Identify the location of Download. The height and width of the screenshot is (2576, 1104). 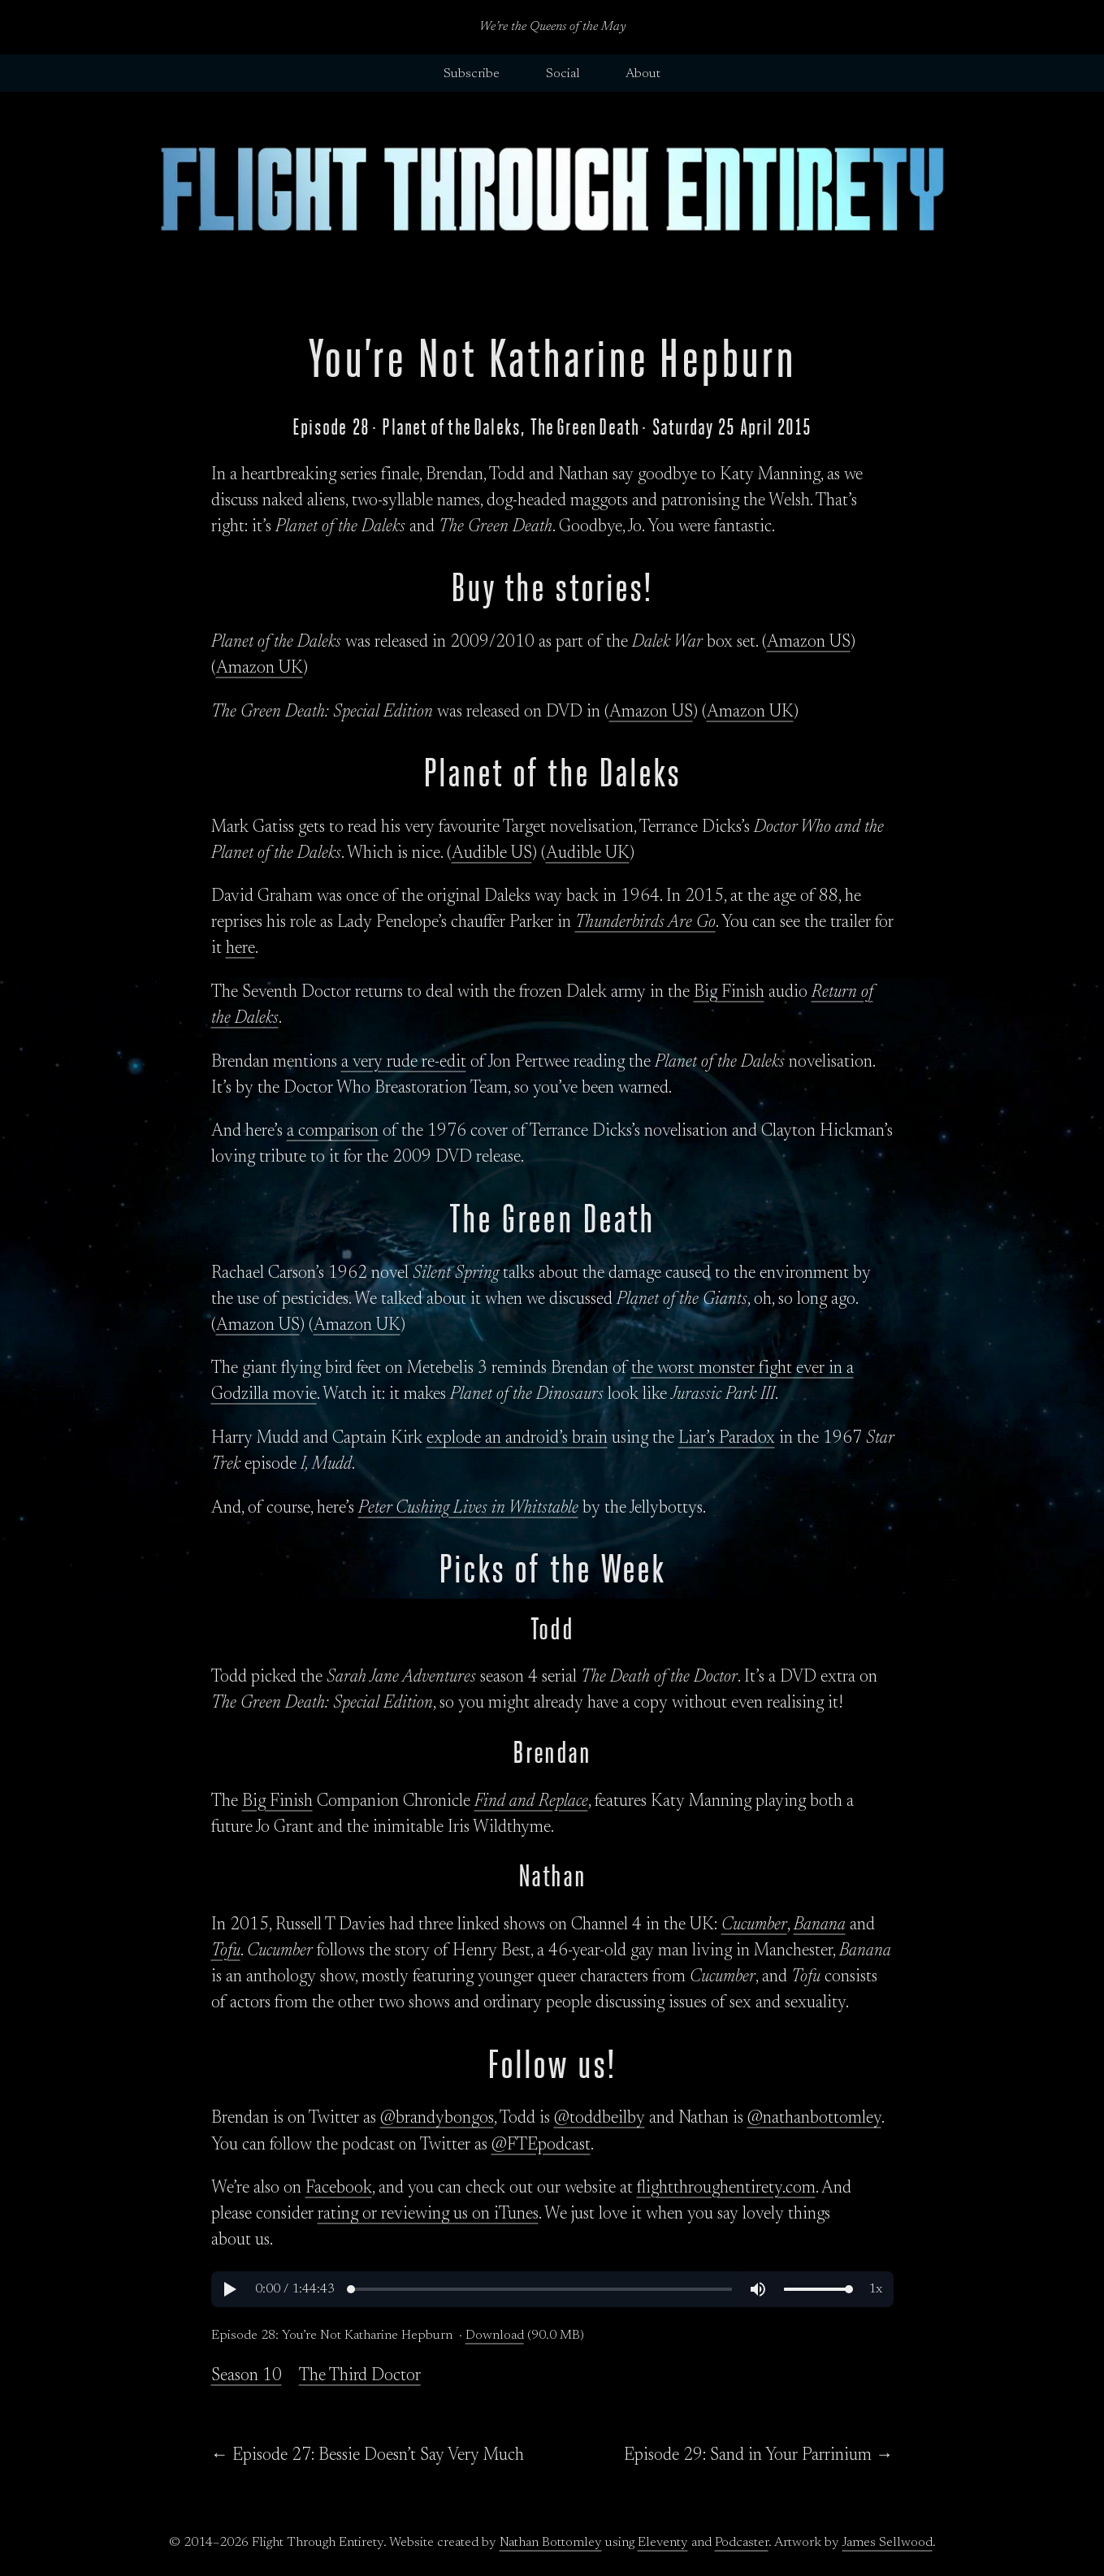
(494, 2335).